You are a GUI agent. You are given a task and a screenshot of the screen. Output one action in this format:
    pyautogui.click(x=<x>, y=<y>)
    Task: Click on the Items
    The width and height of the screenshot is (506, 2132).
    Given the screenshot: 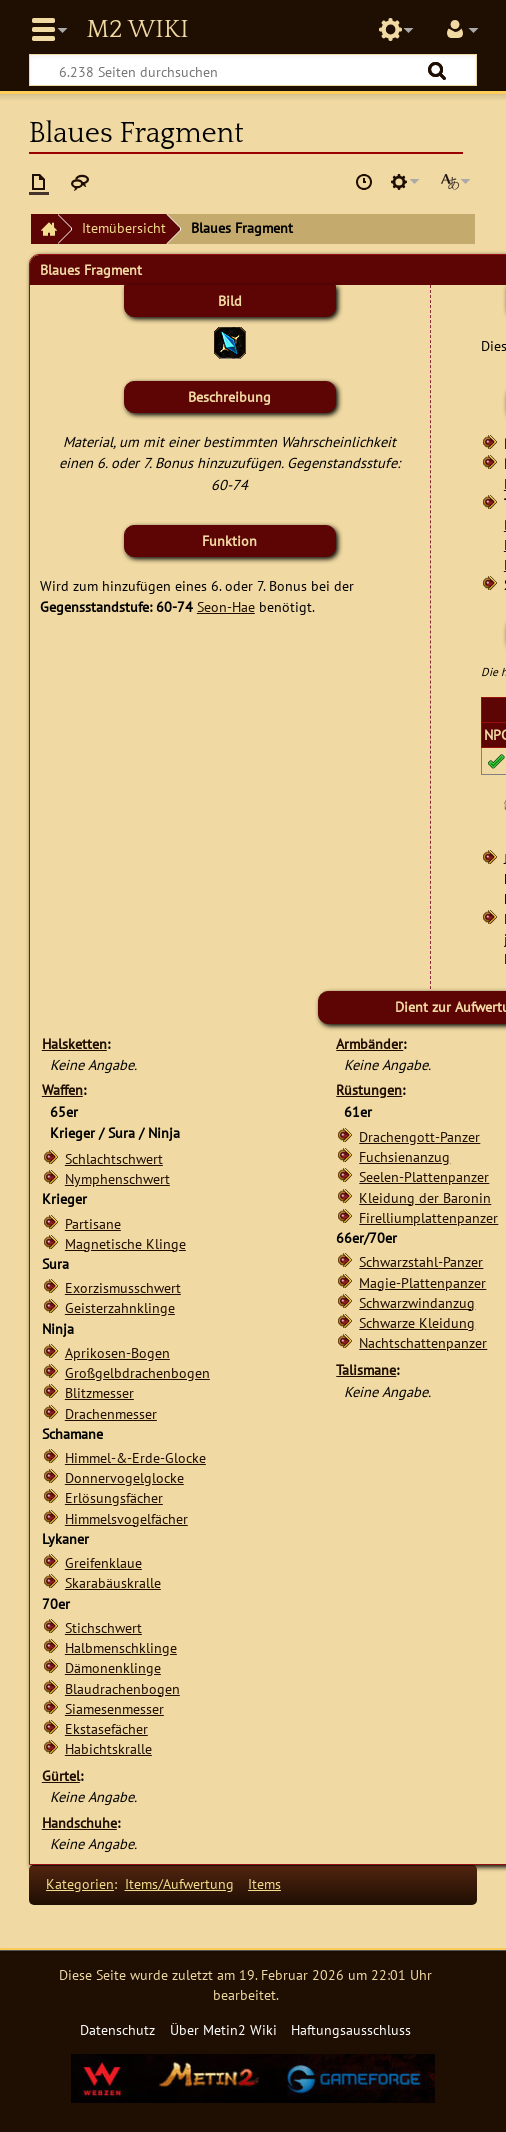 What is the action you would take?
    pyautogui.click(x=264, y=1883)
    